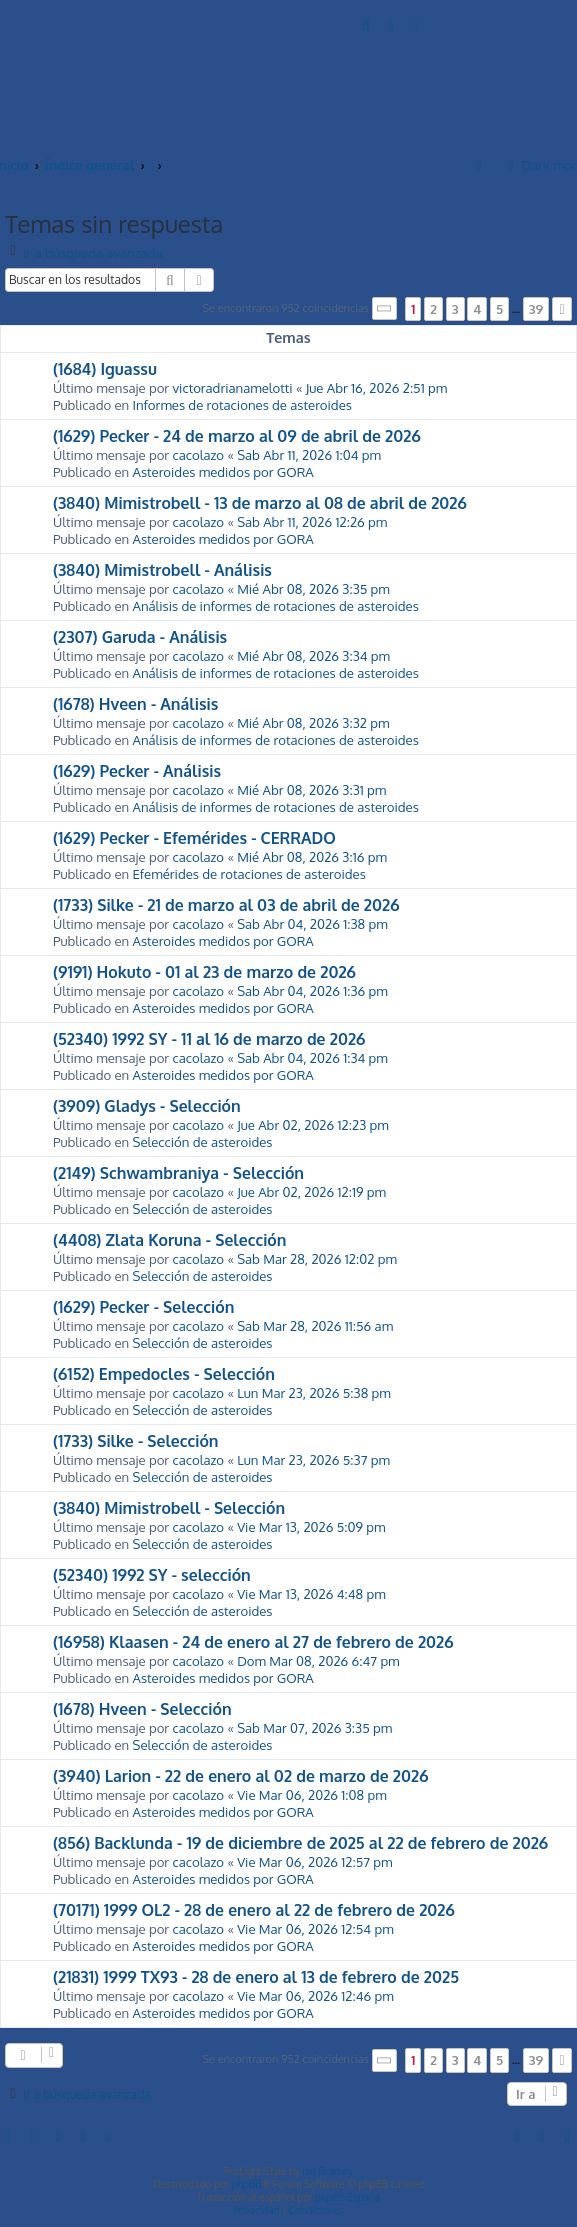 The image size is (577, 2227). What do you see at coordinates (142, 1709) in the screenshot?
I see `(1678) Hveen - Selección` at bounding box center [142, 1709].